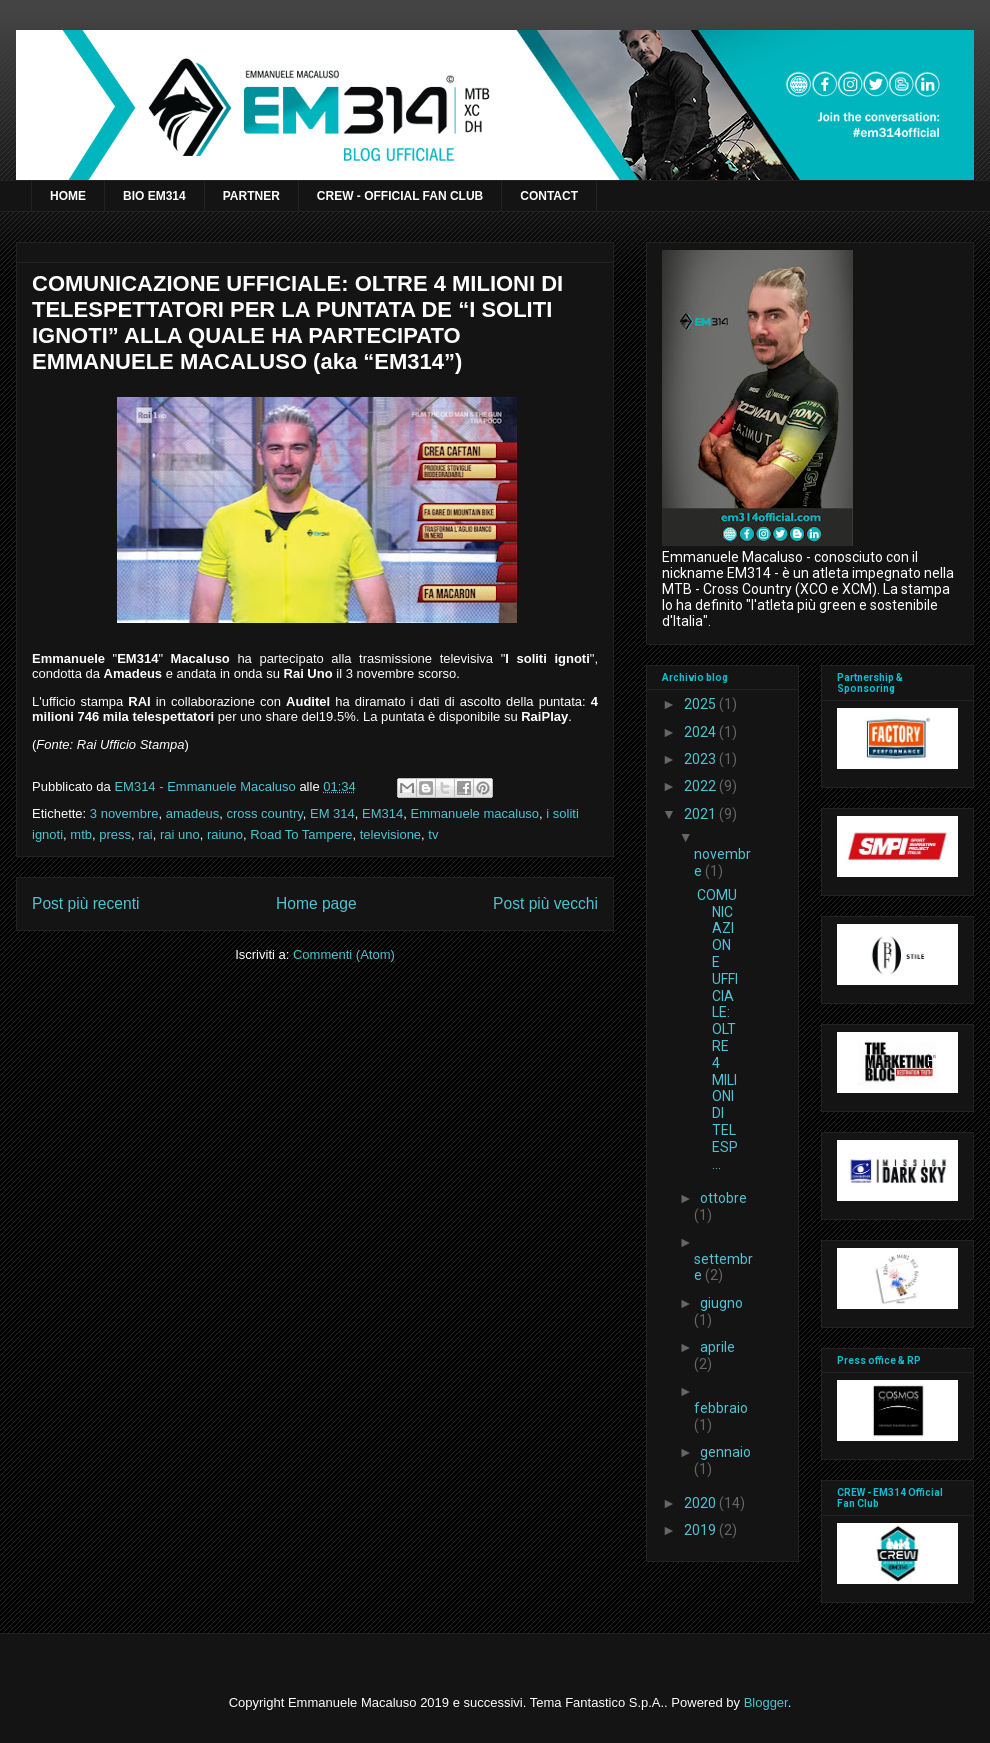 The image size is (990, 1743). Describe the element at coordinates (721, 1408) in the screenshot. I see `febbraio` at that location.